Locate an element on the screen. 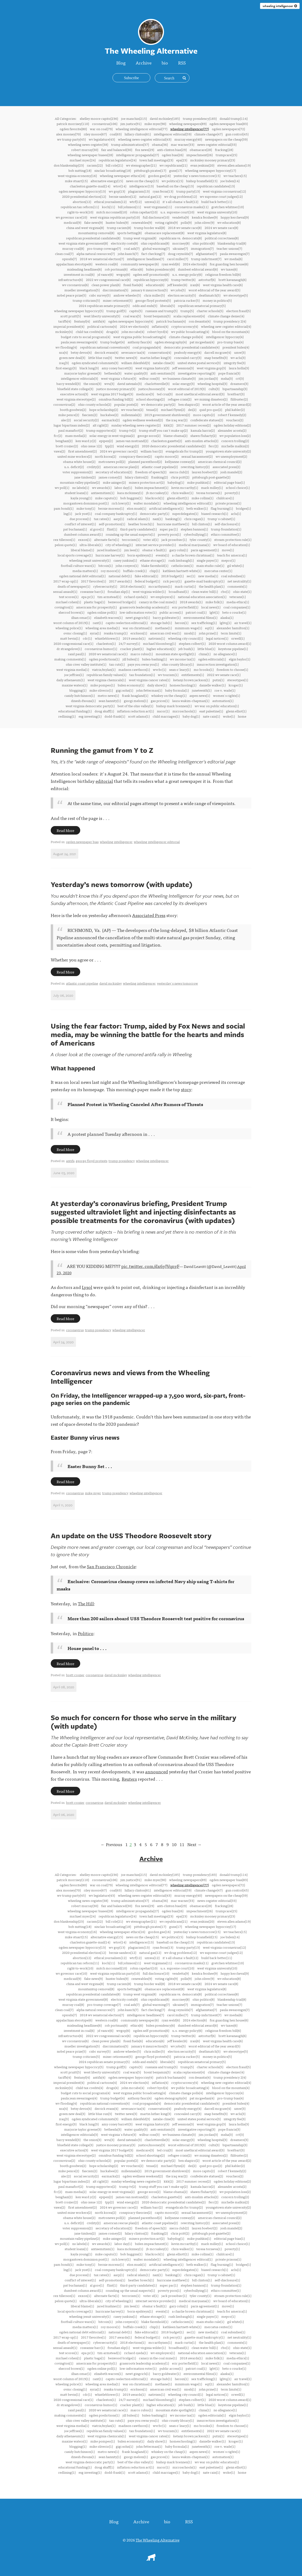  filibuster(2) is located at coordinates (239, 399).